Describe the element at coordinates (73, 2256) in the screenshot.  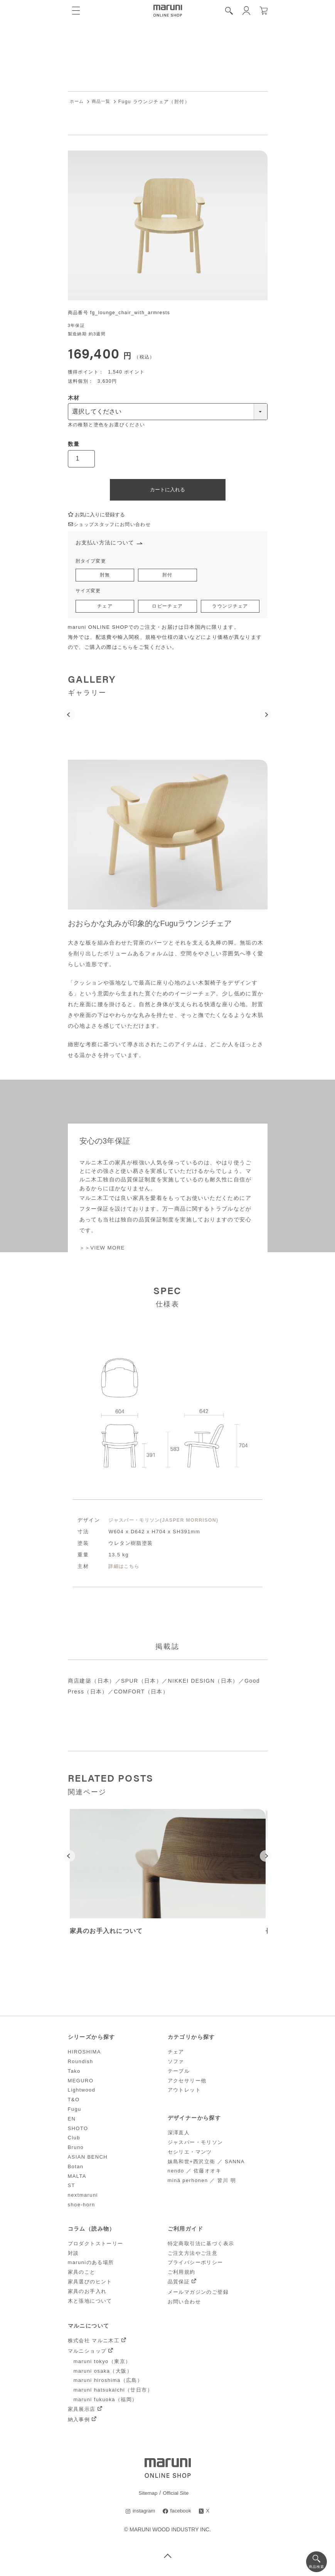
I see `対談` at that location.